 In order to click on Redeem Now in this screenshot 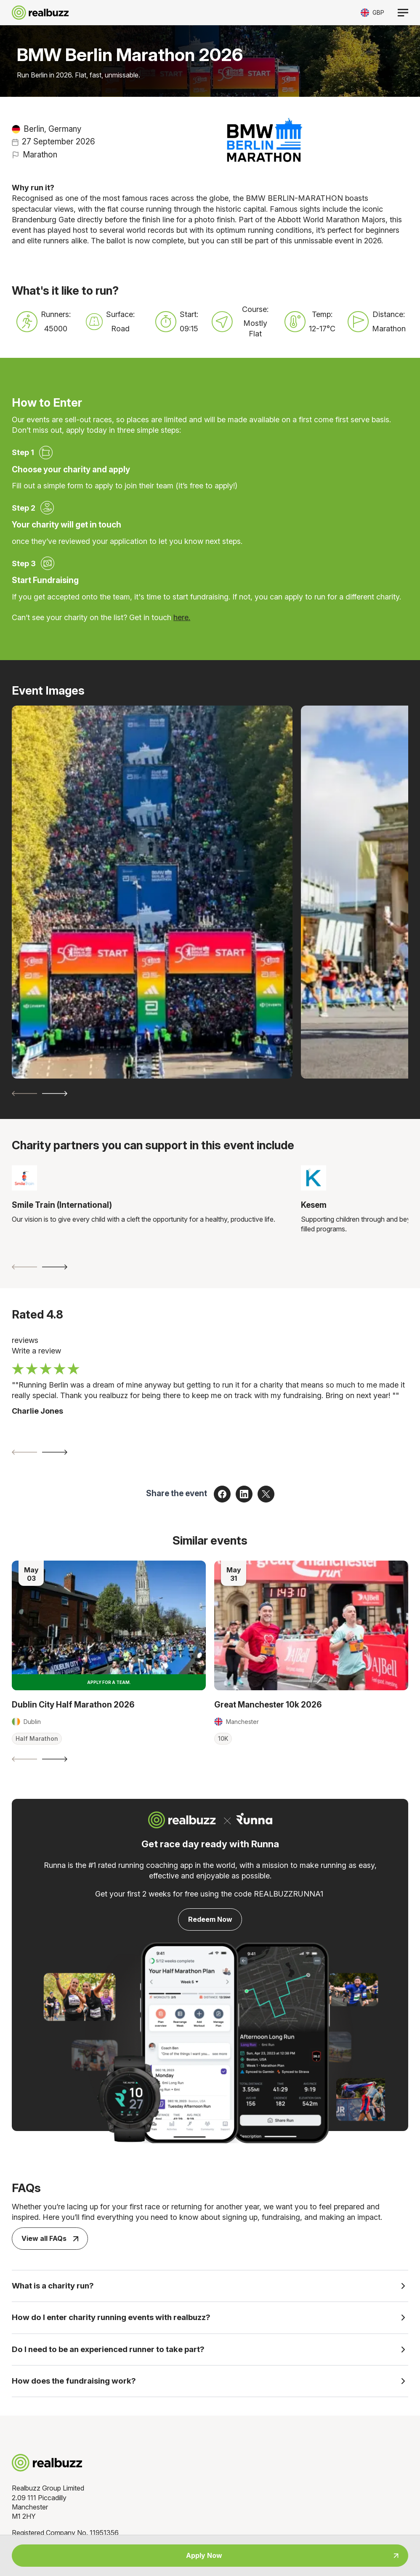, I will do `click(210, 1919)`.